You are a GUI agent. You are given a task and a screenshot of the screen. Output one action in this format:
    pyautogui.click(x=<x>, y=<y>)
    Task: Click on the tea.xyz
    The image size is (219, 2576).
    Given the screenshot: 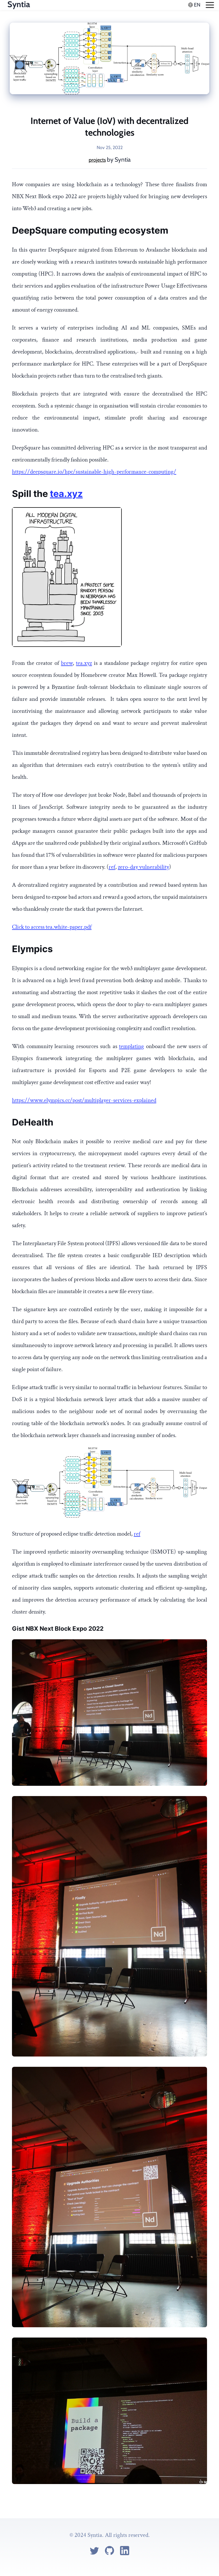 What is the action you would take?
    pyautogui.click(x=66, y=493)
    